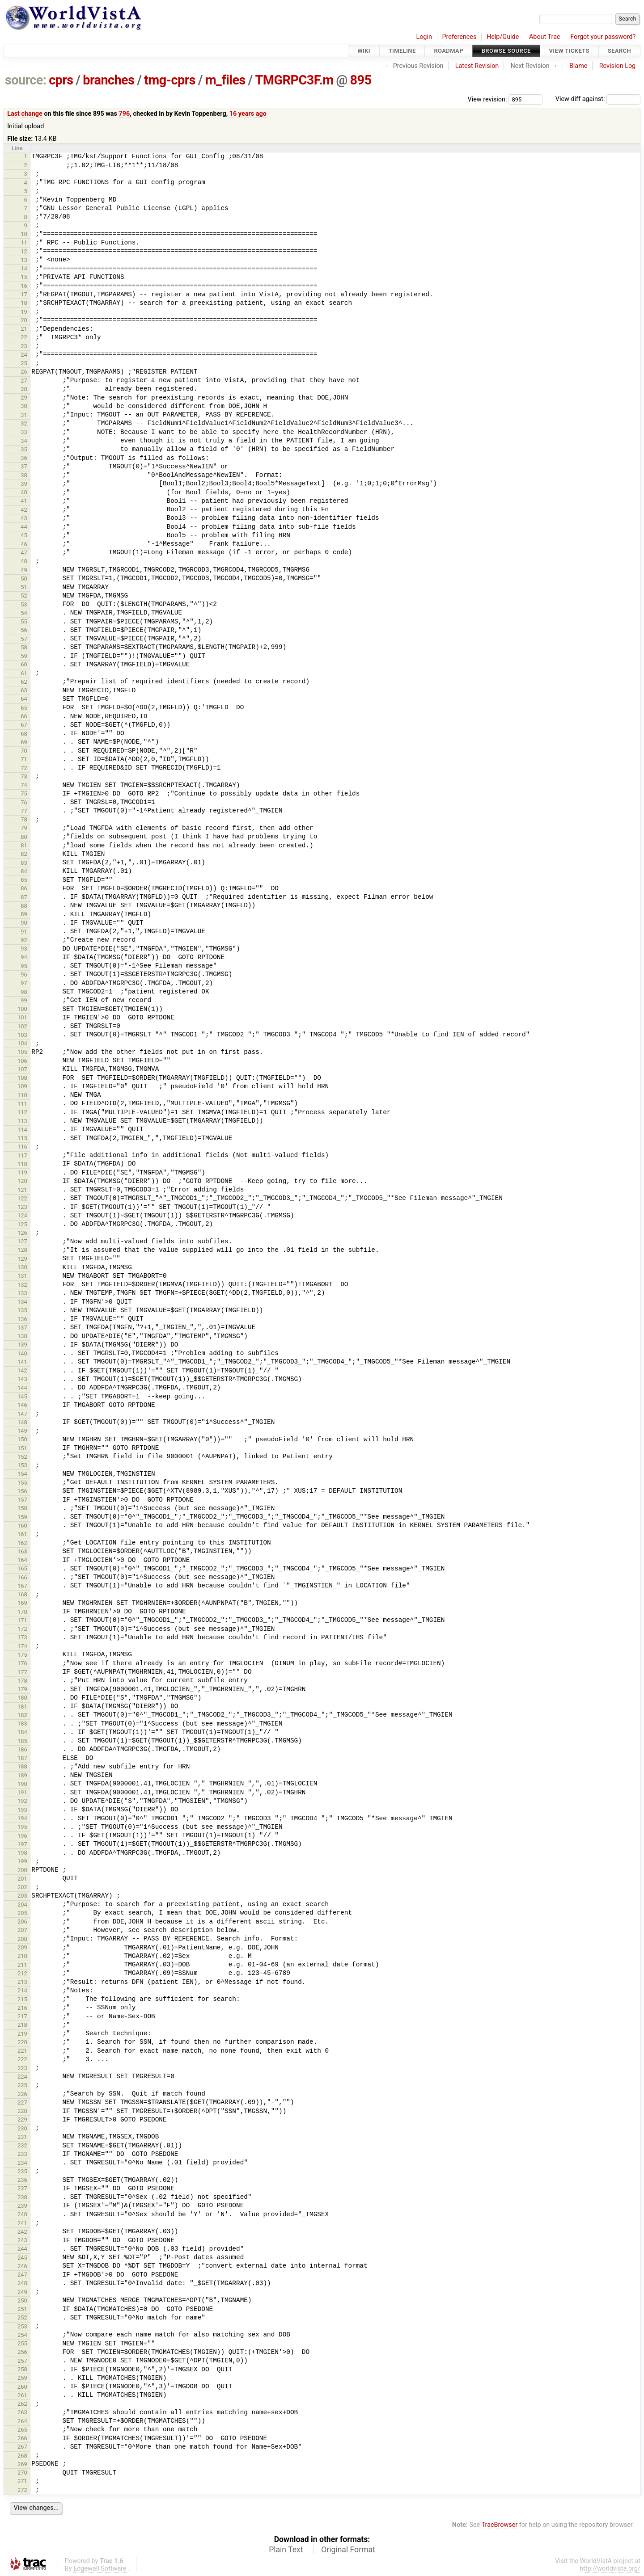 This screenshot has height=2576, width=644. What do you see at coordinates (24, 277) in the screenshot?
I see `15` at bounding box center [24, 277].